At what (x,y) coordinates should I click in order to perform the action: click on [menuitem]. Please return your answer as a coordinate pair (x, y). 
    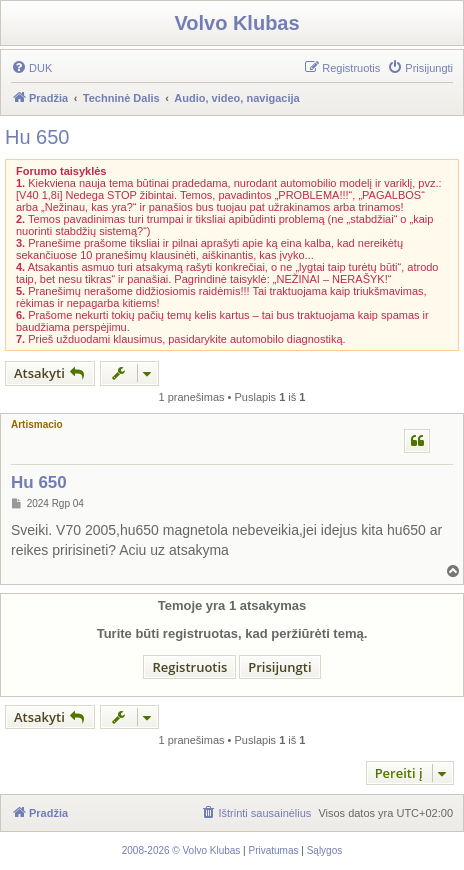
    Looking at the image, I should click on (31, 68).